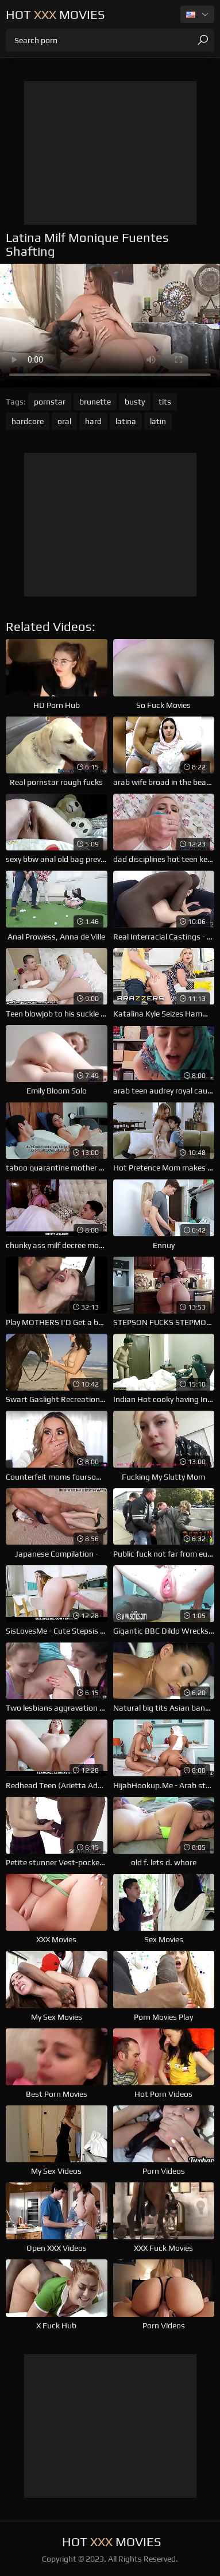  Describe the element at coordinates (64, 421) in the screenshot. I see `oral` at that location.